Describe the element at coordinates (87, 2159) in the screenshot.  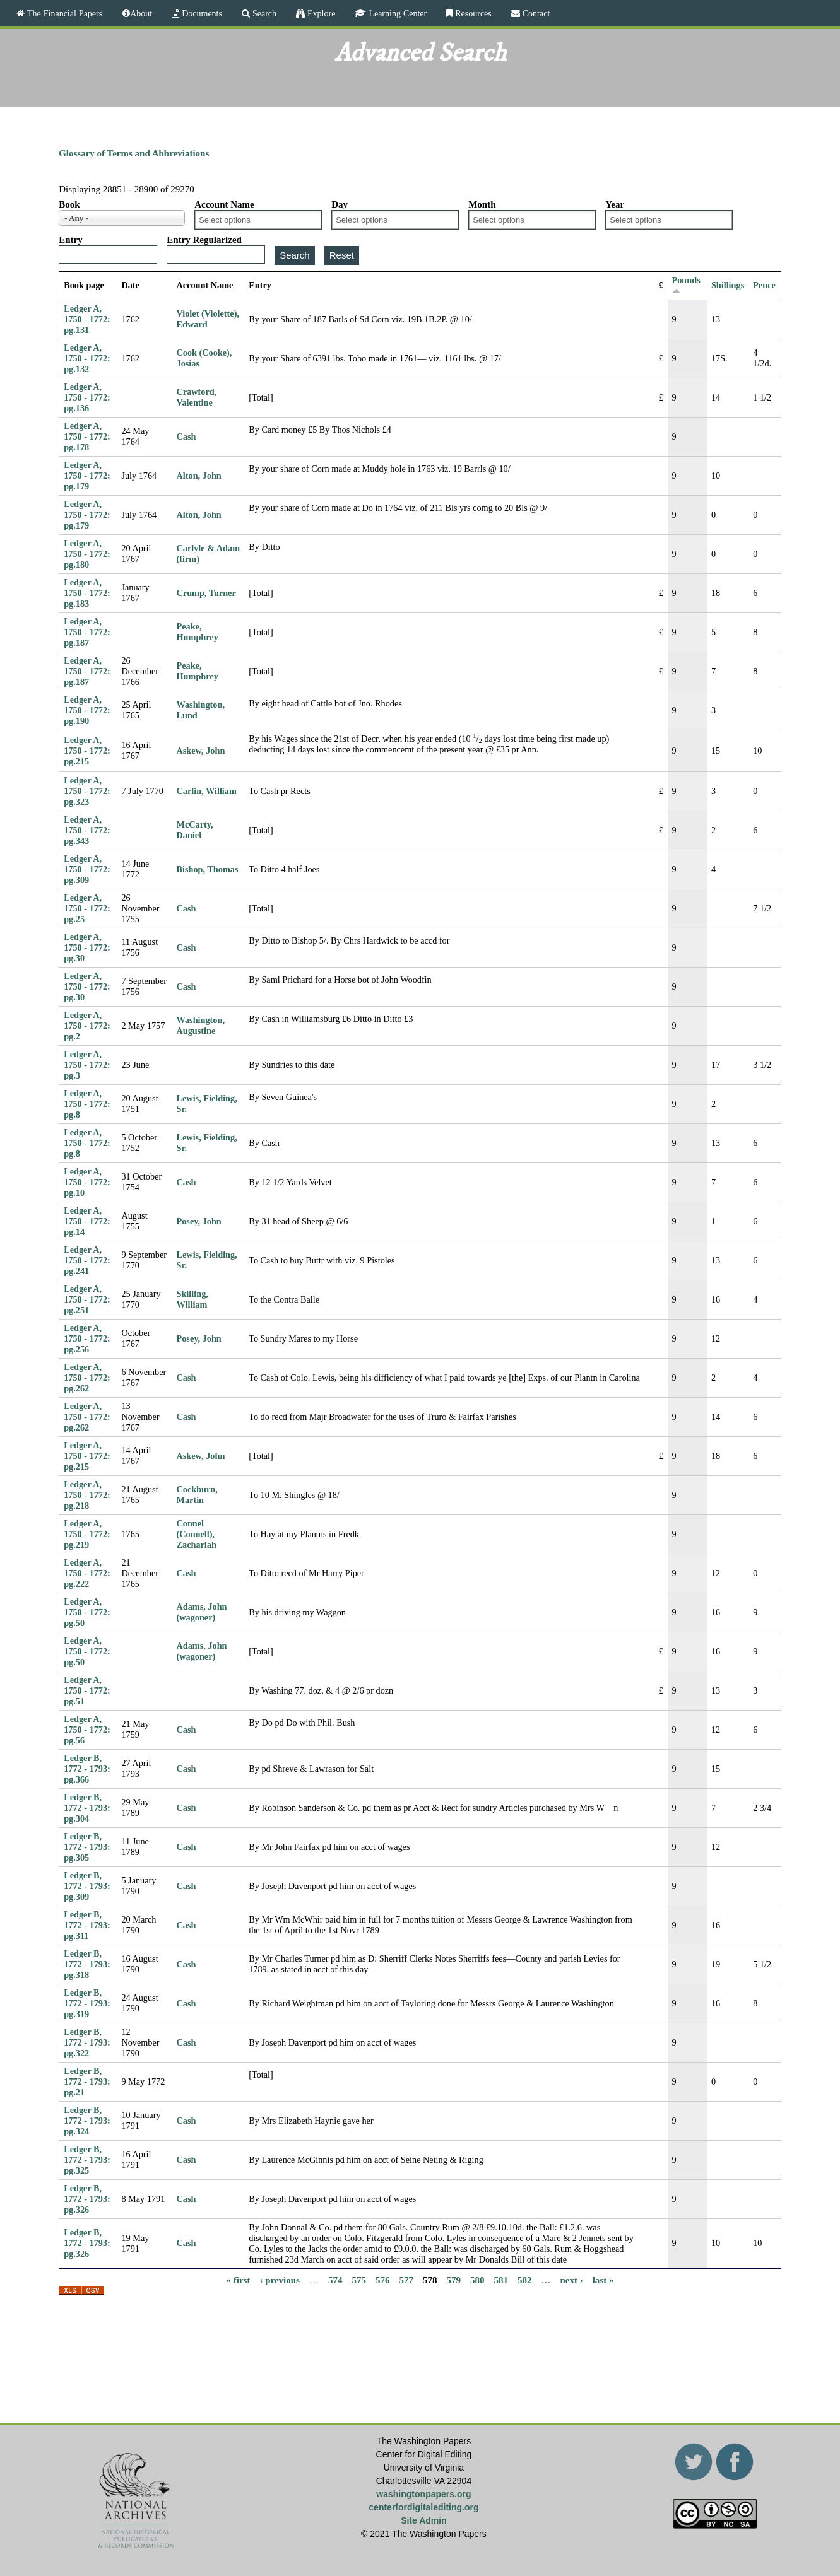
I see `Ledger B, 1772 - 1793: pg.325` at that location.